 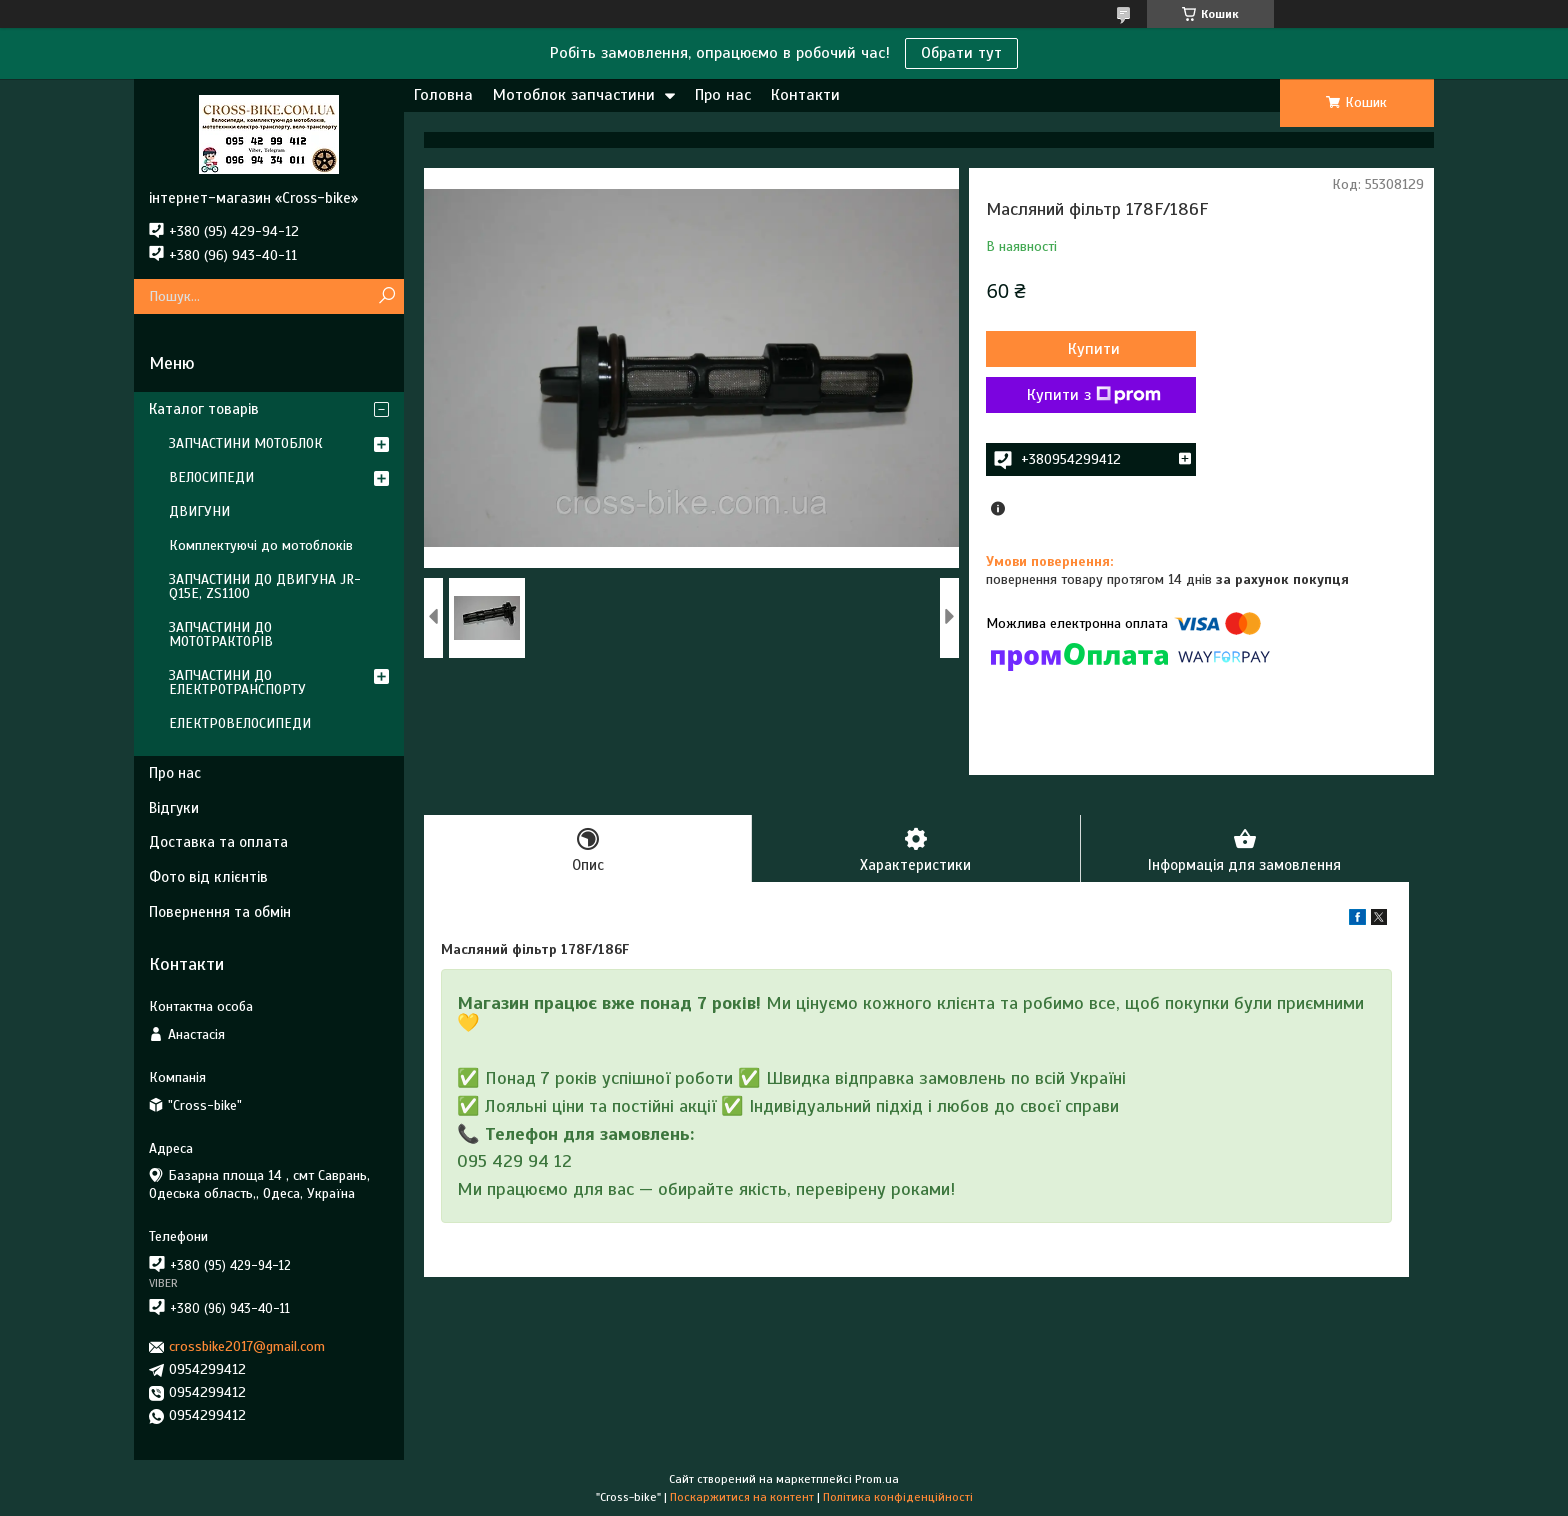 What do you see at coordinates (265, 586) in the screenshot?
I see `ЗАПЧАСТИНИ ДО ДВИГУНА JR-Q15E, ZS1100` at bounding box center [265, 586].